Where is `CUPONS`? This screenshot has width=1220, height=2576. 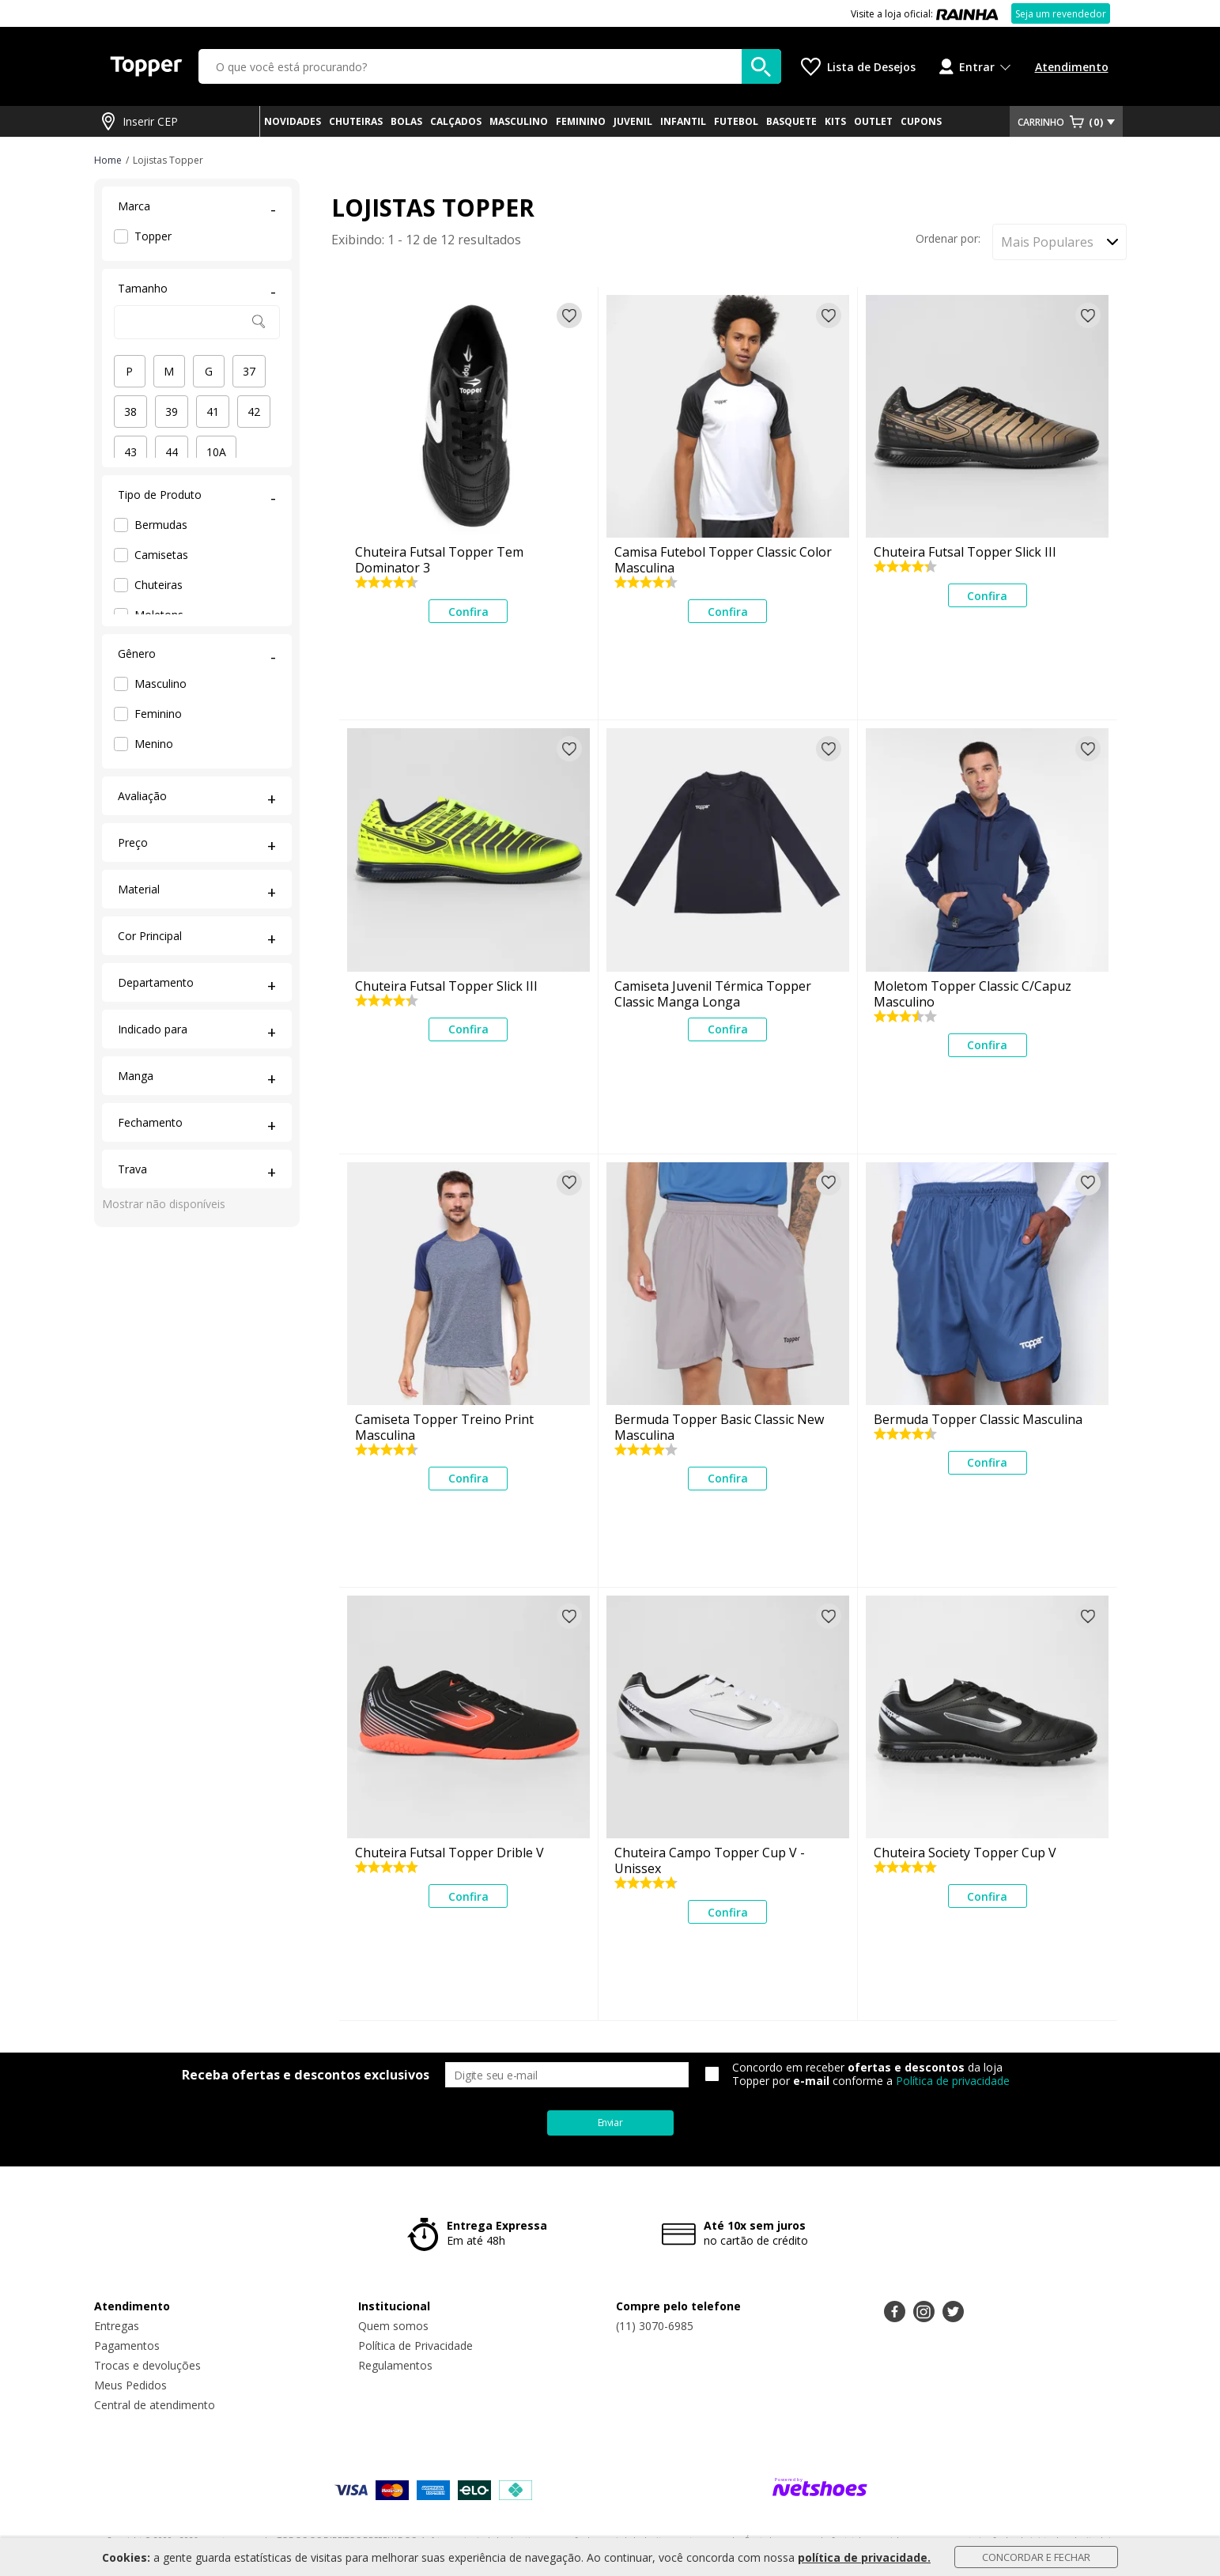 CUPONS is located at coordinates (921, 121).